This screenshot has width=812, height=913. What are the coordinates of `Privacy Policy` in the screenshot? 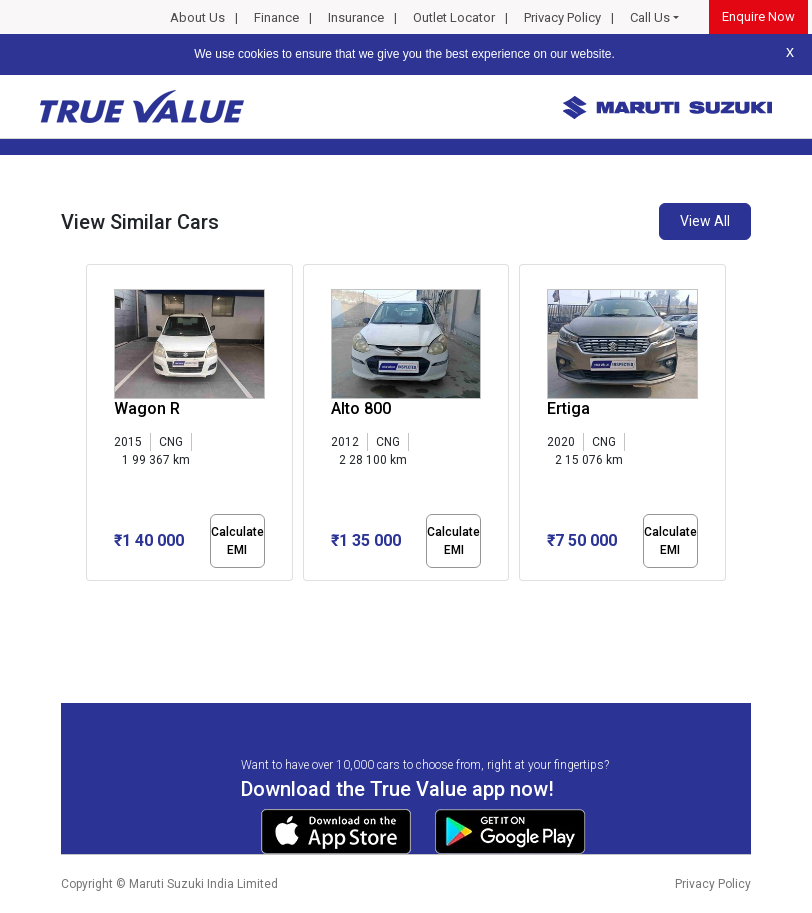 It's located at (562, 17).